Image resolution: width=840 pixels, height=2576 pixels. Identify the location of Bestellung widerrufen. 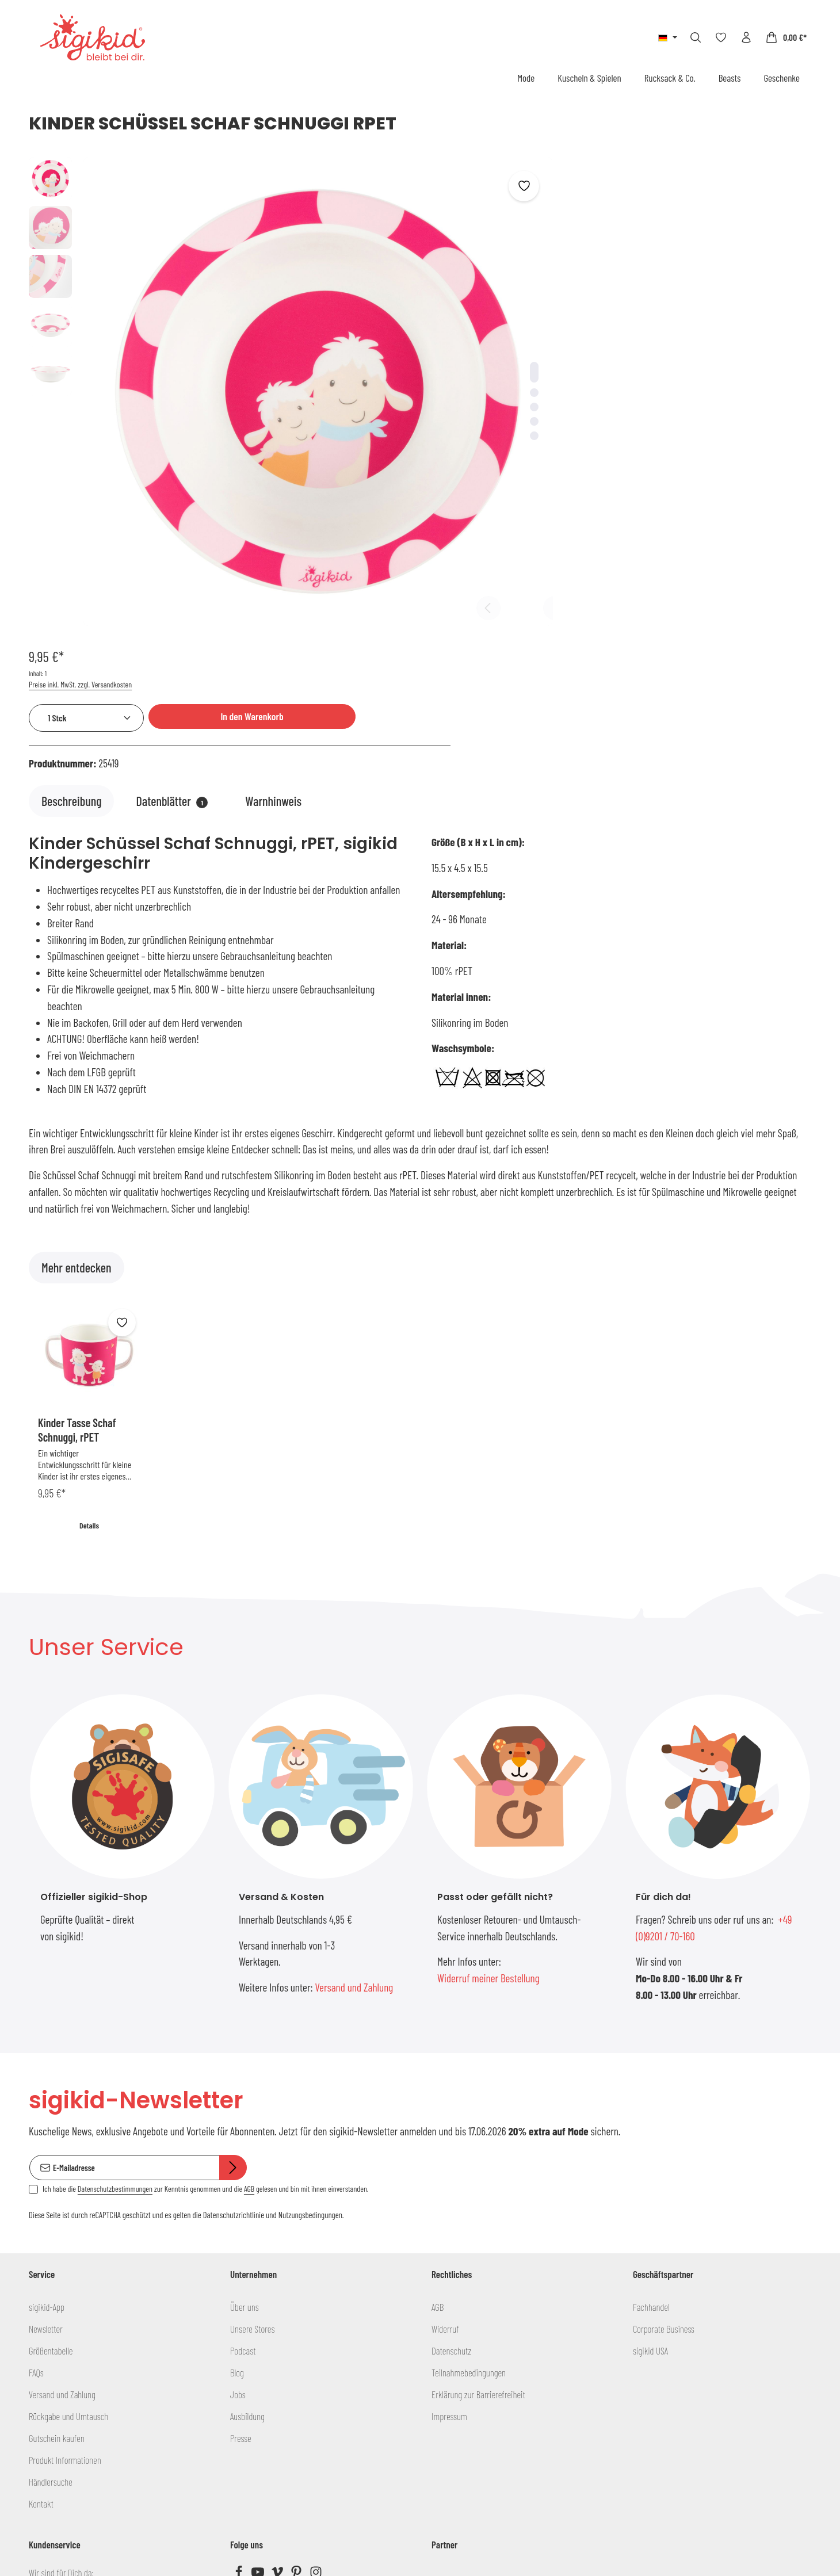
(419, 2503).